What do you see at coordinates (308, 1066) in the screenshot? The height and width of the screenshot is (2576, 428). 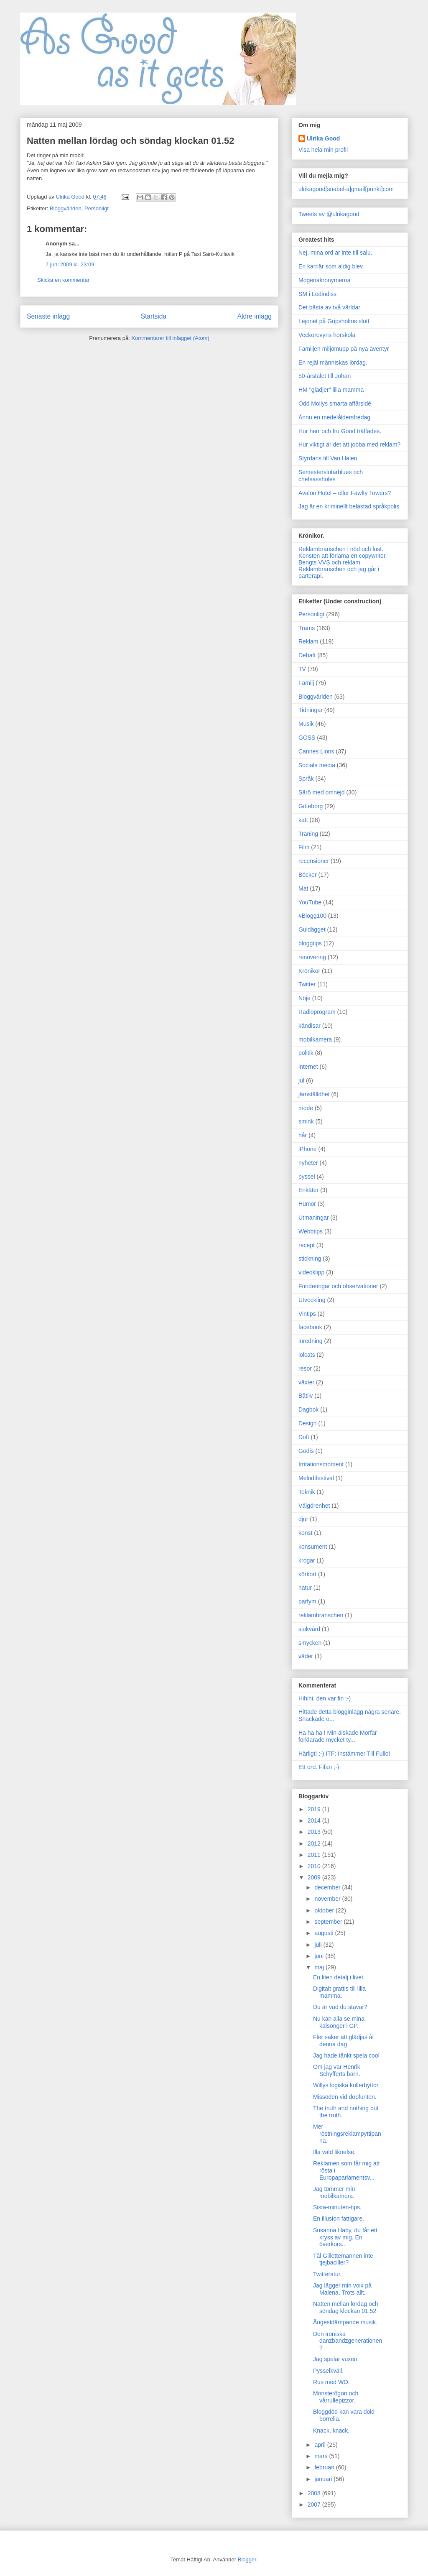 I see `internet` at bounding box center [308, 1066].